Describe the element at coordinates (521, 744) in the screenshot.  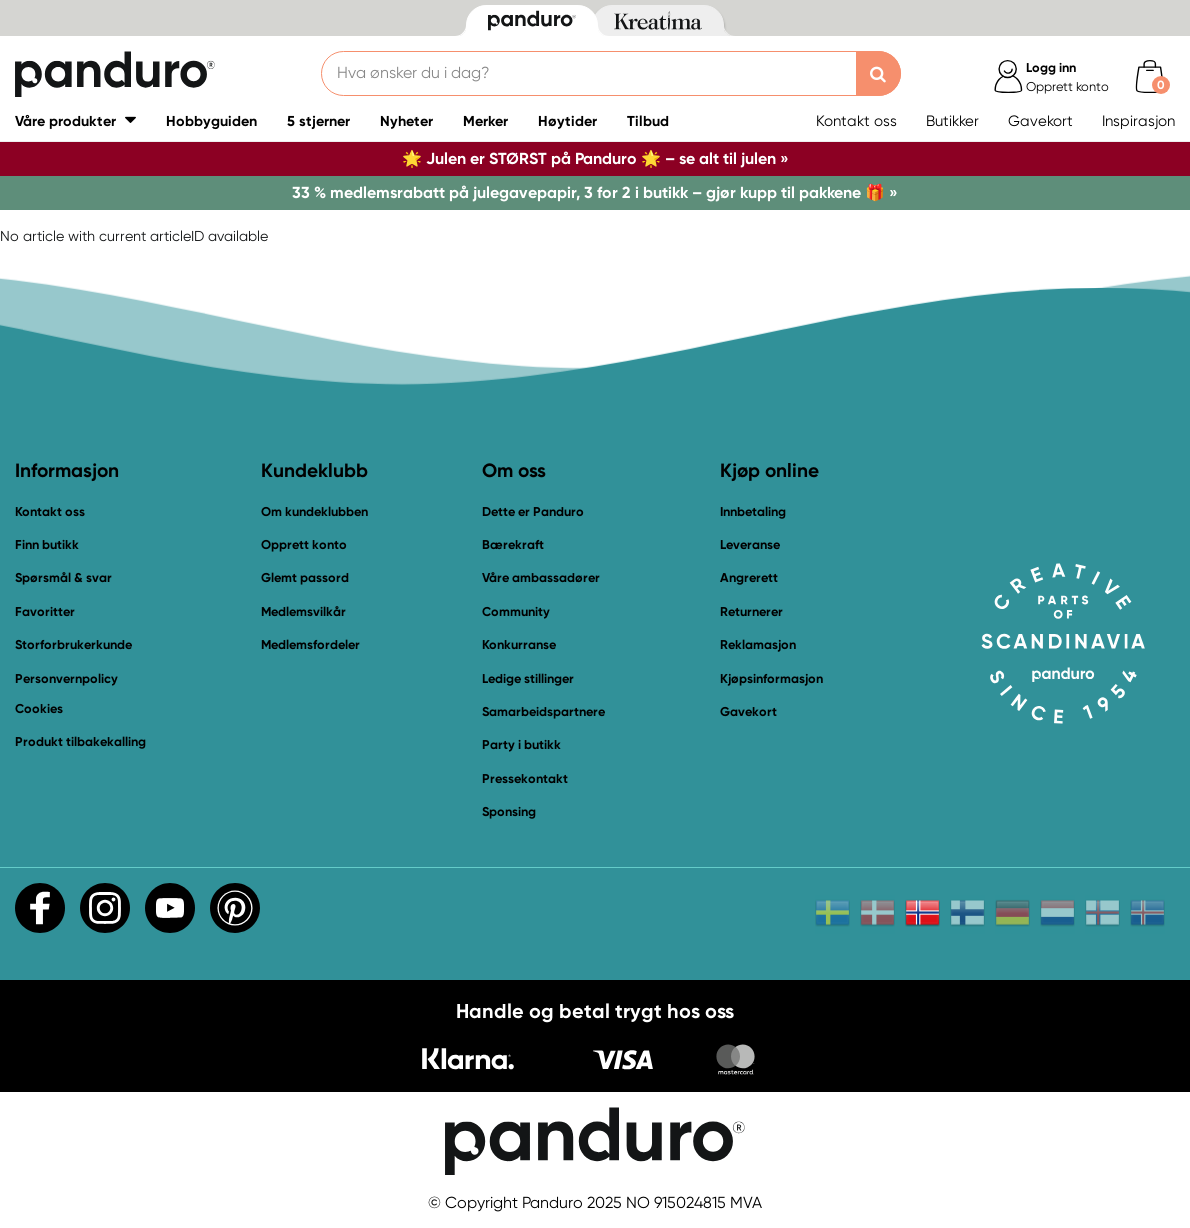
I see `Party i butikk` at that location.